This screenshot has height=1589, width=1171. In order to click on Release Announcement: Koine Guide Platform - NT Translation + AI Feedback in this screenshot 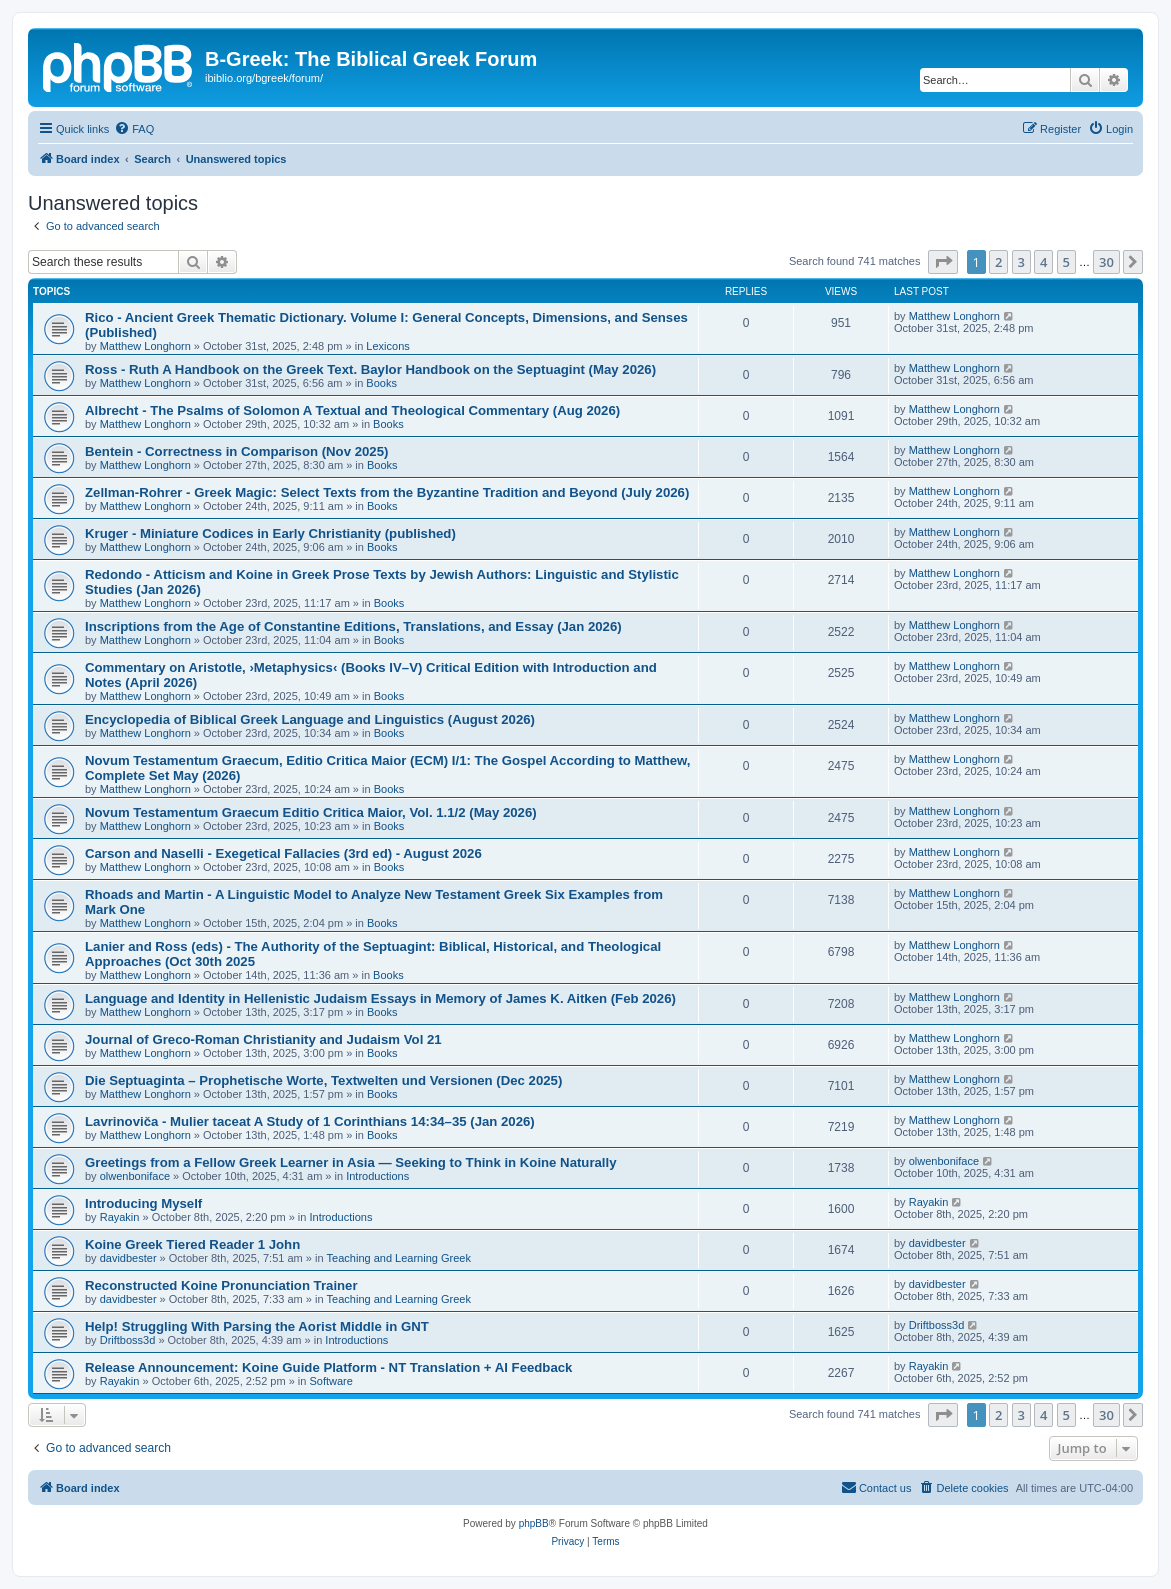, I will do `click(328, 1367)`.